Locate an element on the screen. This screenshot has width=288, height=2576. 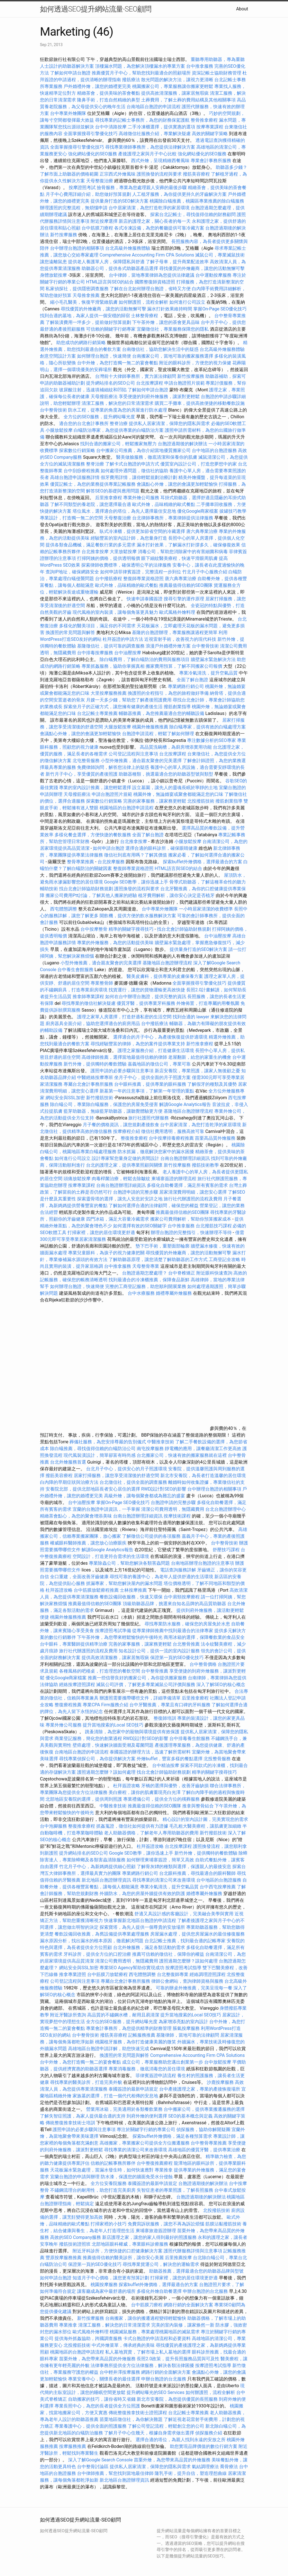
搬家費用預算，了解不同搬家公司報價 is located at coordinates (184, 666).